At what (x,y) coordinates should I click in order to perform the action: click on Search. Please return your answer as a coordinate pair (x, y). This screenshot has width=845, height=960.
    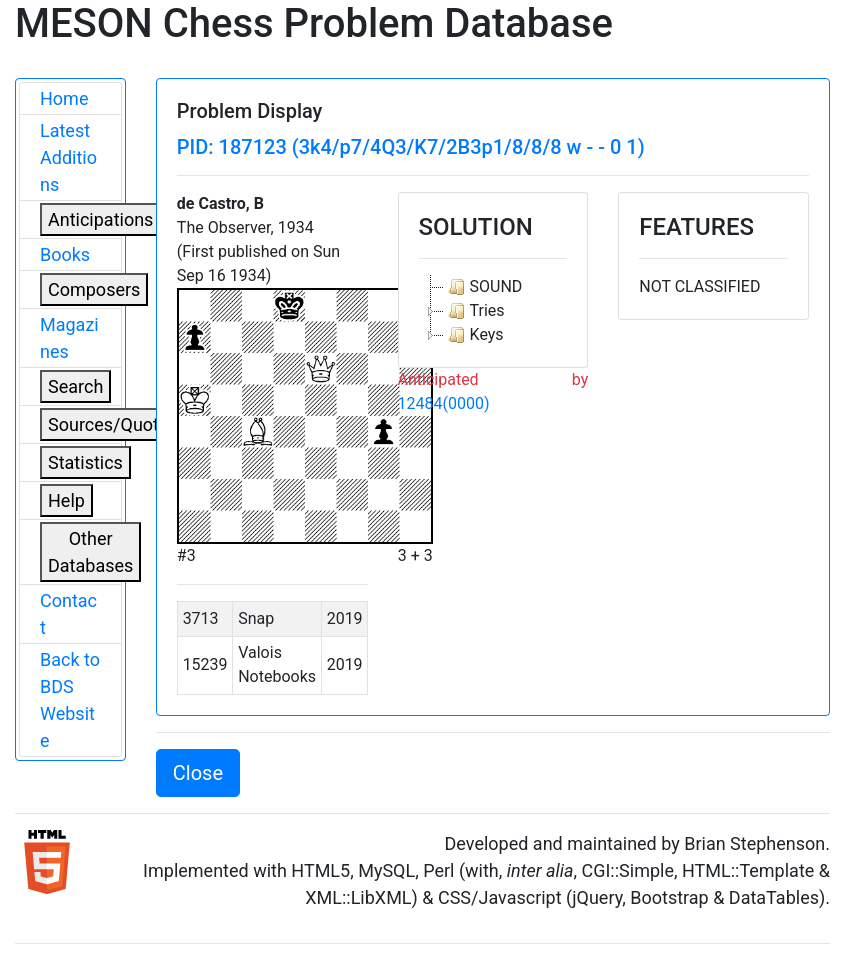
    Looking at the image, I should click on (75, 386).